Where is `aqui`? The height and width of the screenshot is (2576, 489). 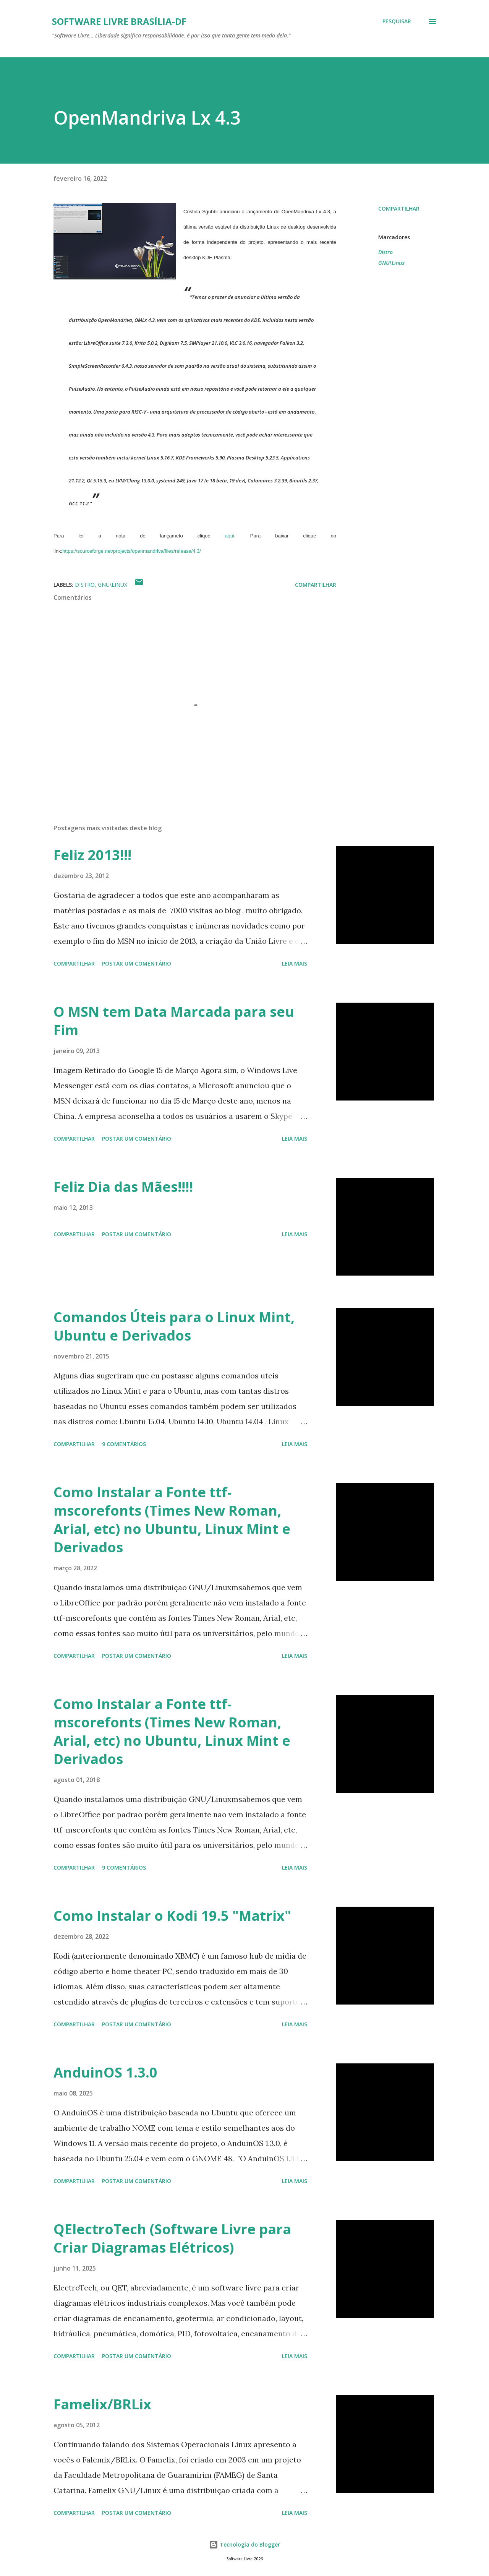 aqui is located at coordinates (230, 536).